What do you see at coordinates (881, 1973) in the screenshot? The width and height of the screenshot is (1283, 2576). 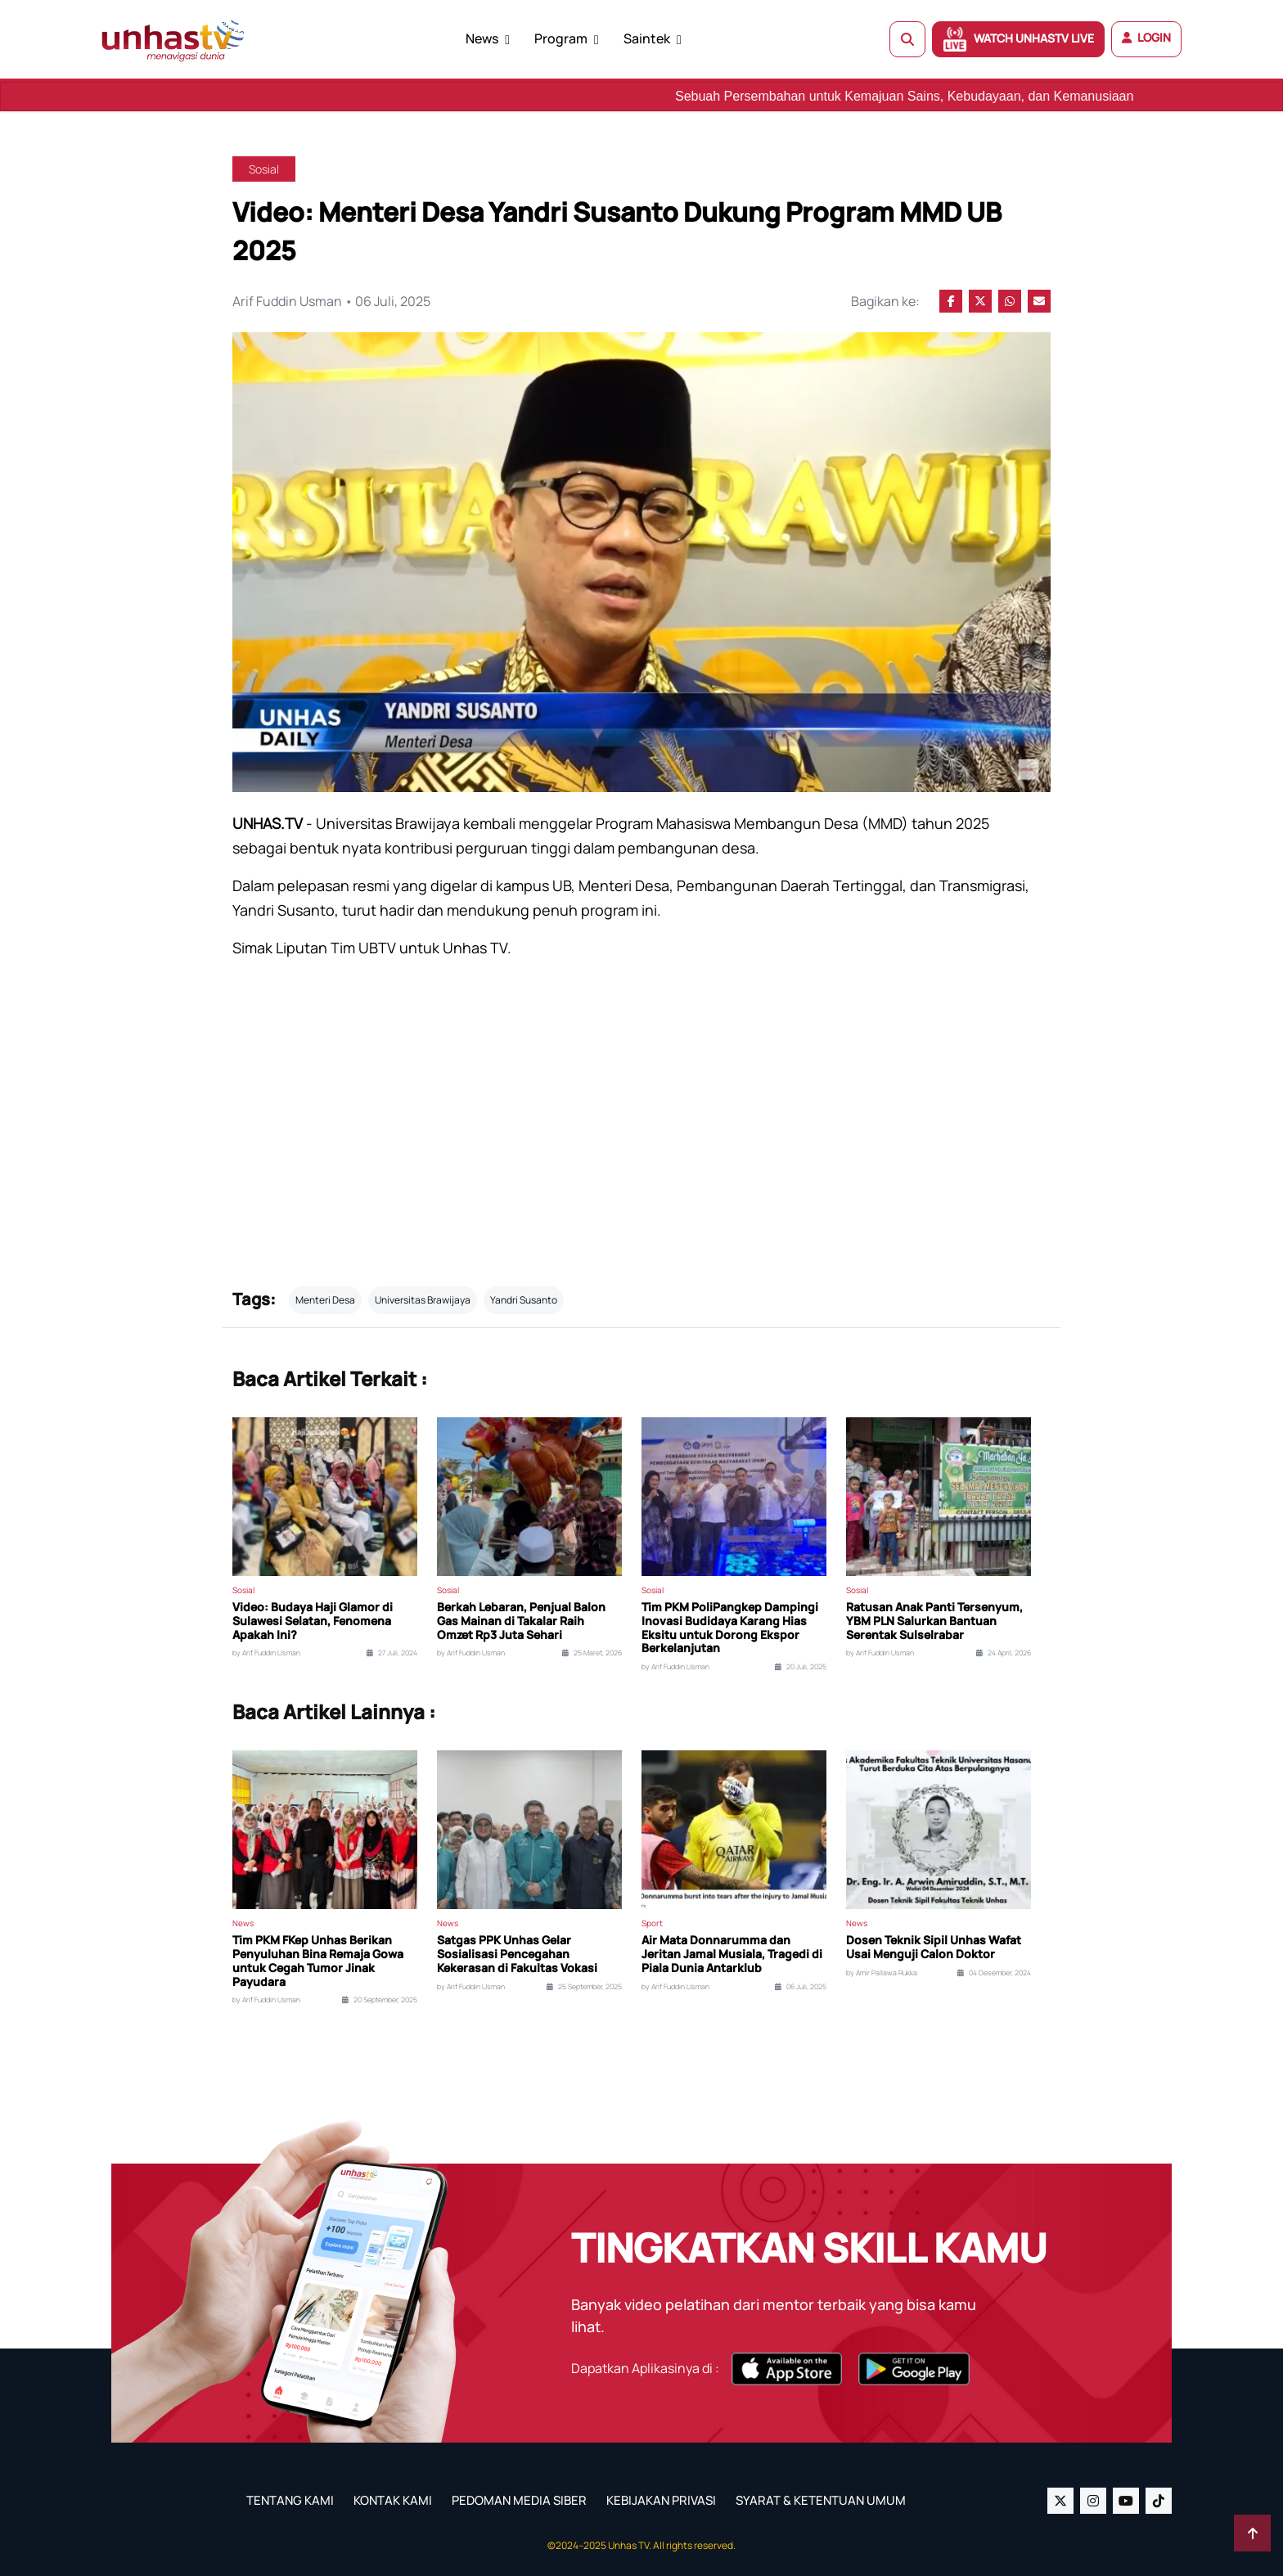 I see `by Amir Pallawa Rukka` at bounding box center [881, 1973].